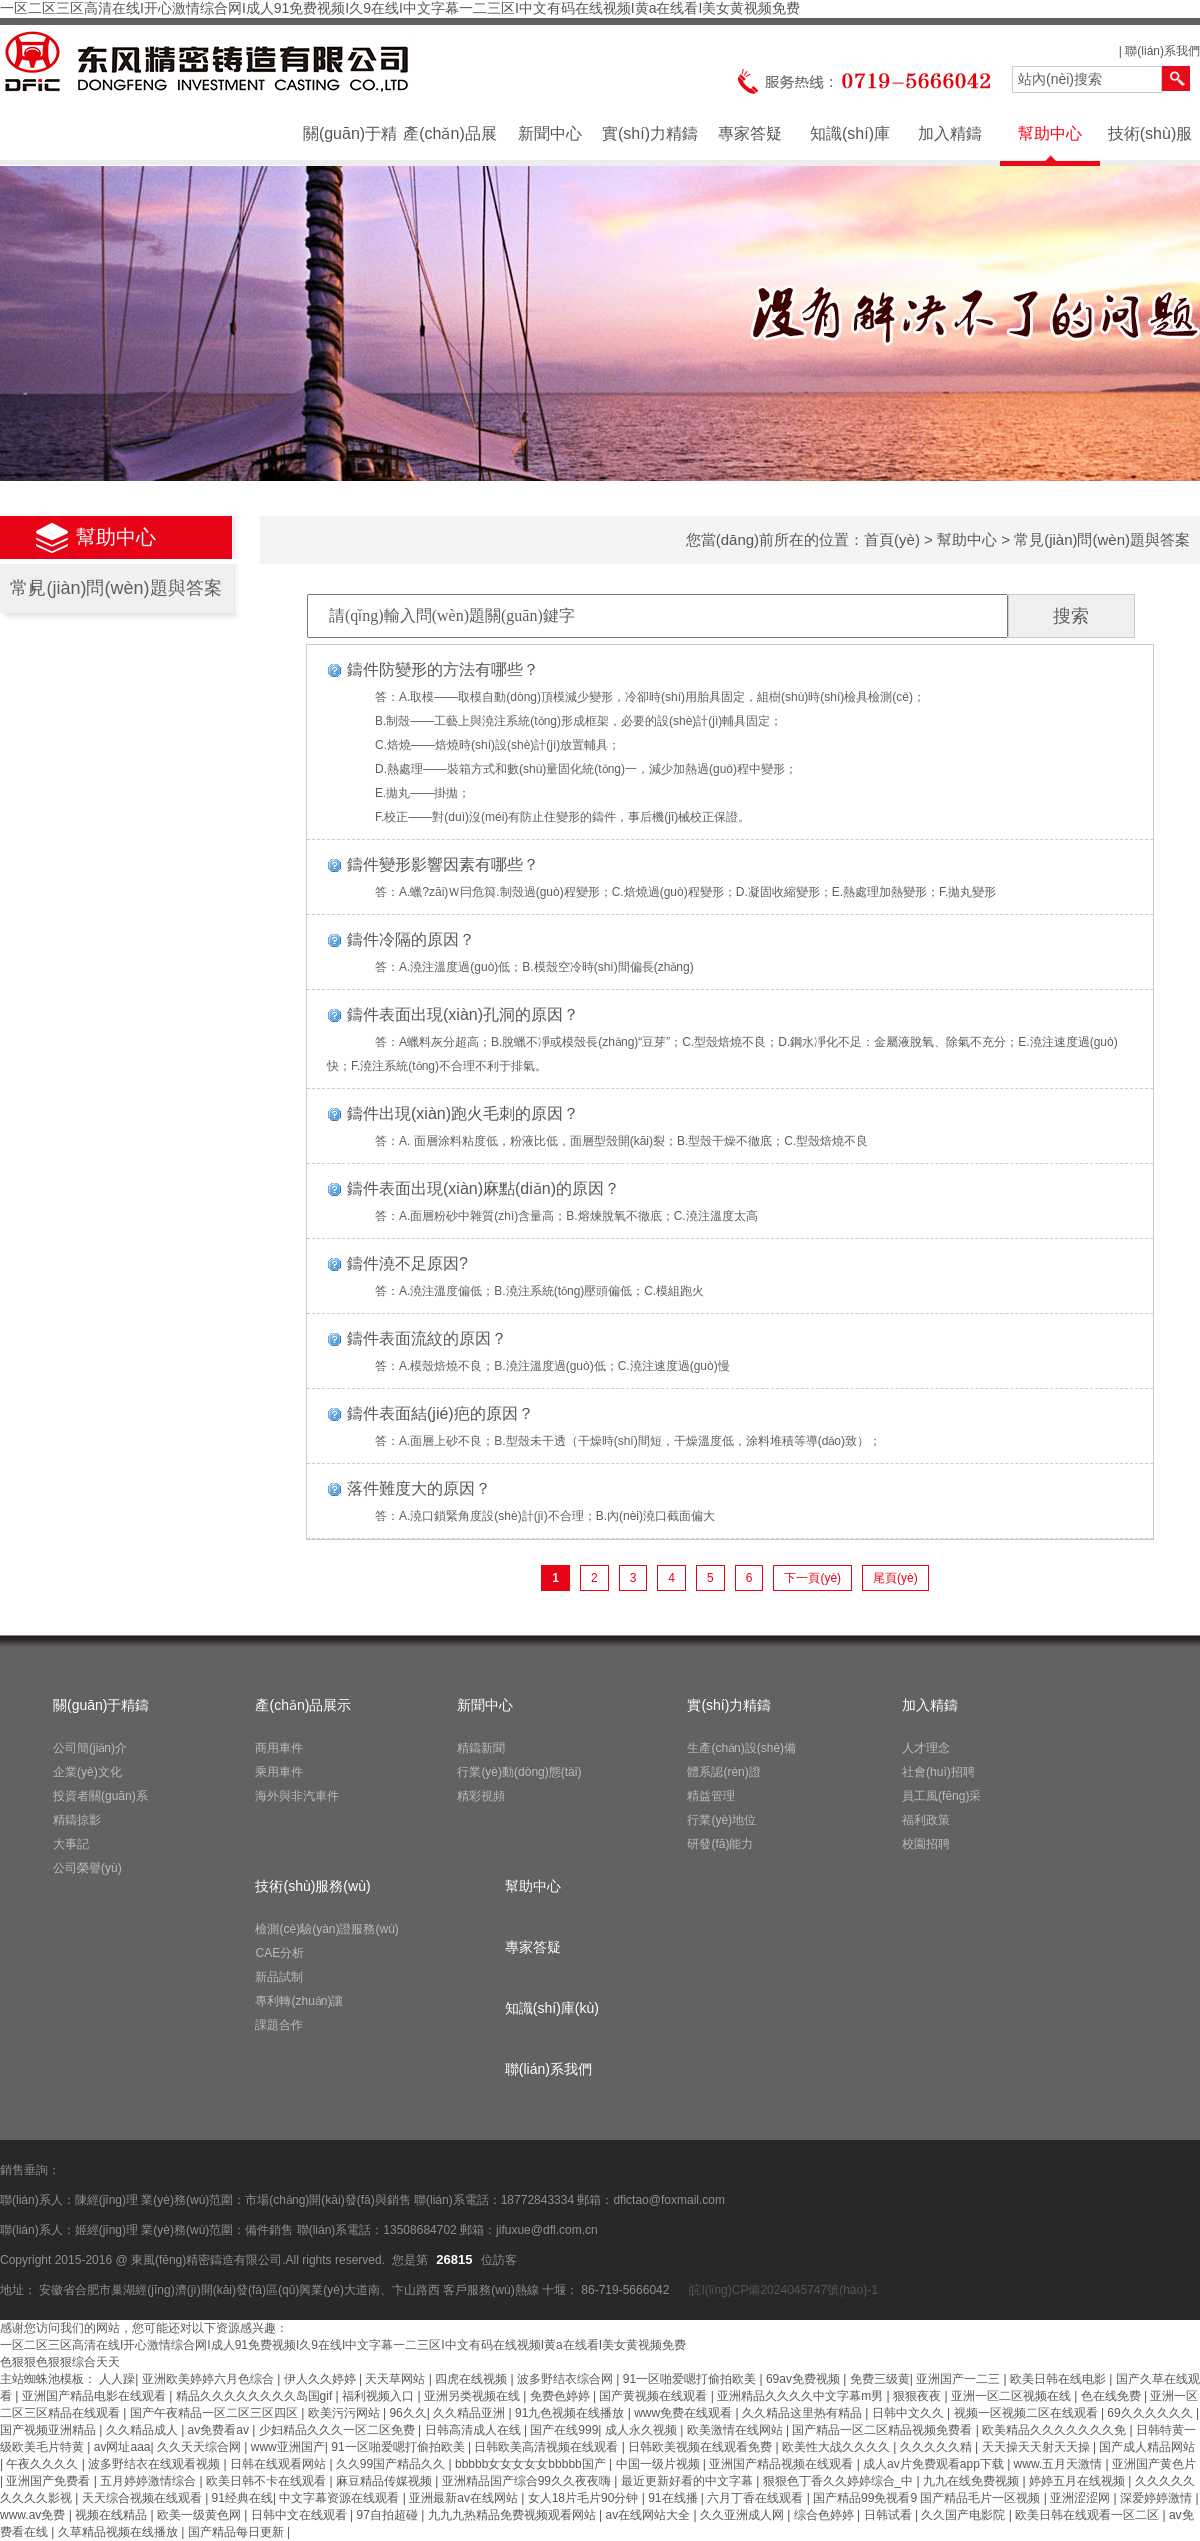 Image resolution: width=1200 pixels, height=2541 pixels. What do you see at coordinates (279, 2464) in the screenshot?
I see `日韩在线观看网站` at bounding box center [279, 2464].